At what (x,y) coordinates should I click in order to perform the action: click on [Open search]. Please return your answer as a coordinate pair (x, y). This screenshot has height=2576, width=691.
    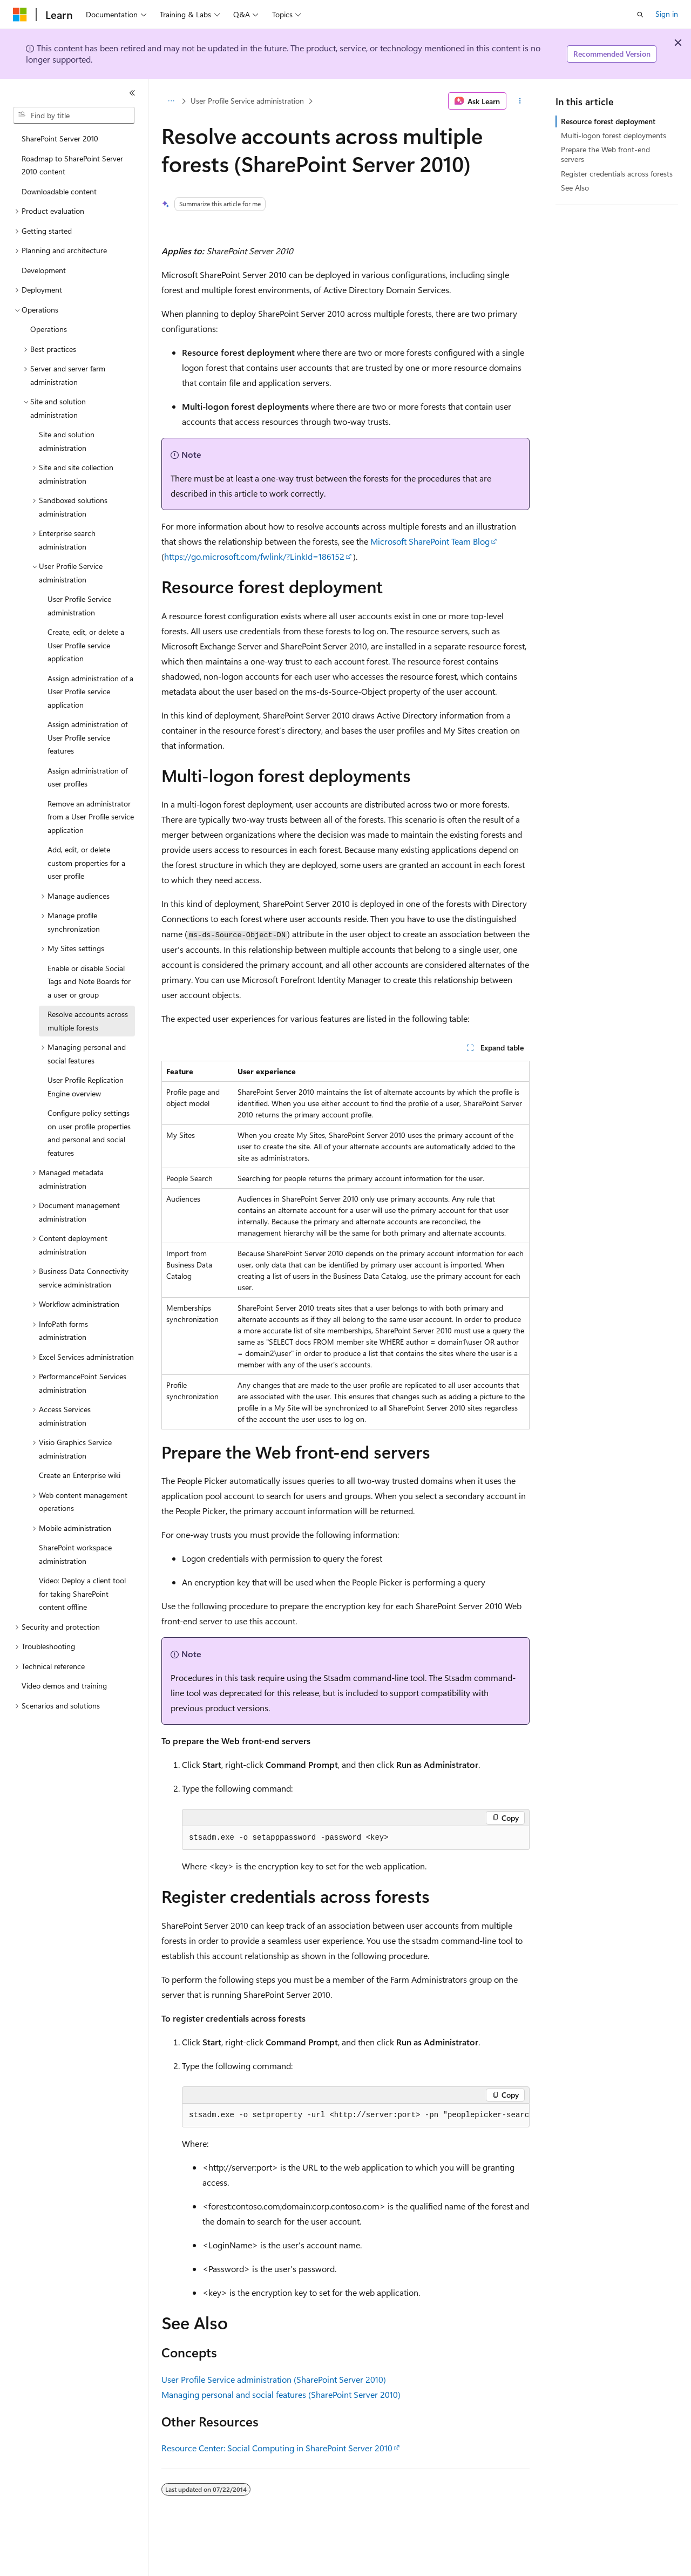
    Looking at the image, I should click on (640, 14).